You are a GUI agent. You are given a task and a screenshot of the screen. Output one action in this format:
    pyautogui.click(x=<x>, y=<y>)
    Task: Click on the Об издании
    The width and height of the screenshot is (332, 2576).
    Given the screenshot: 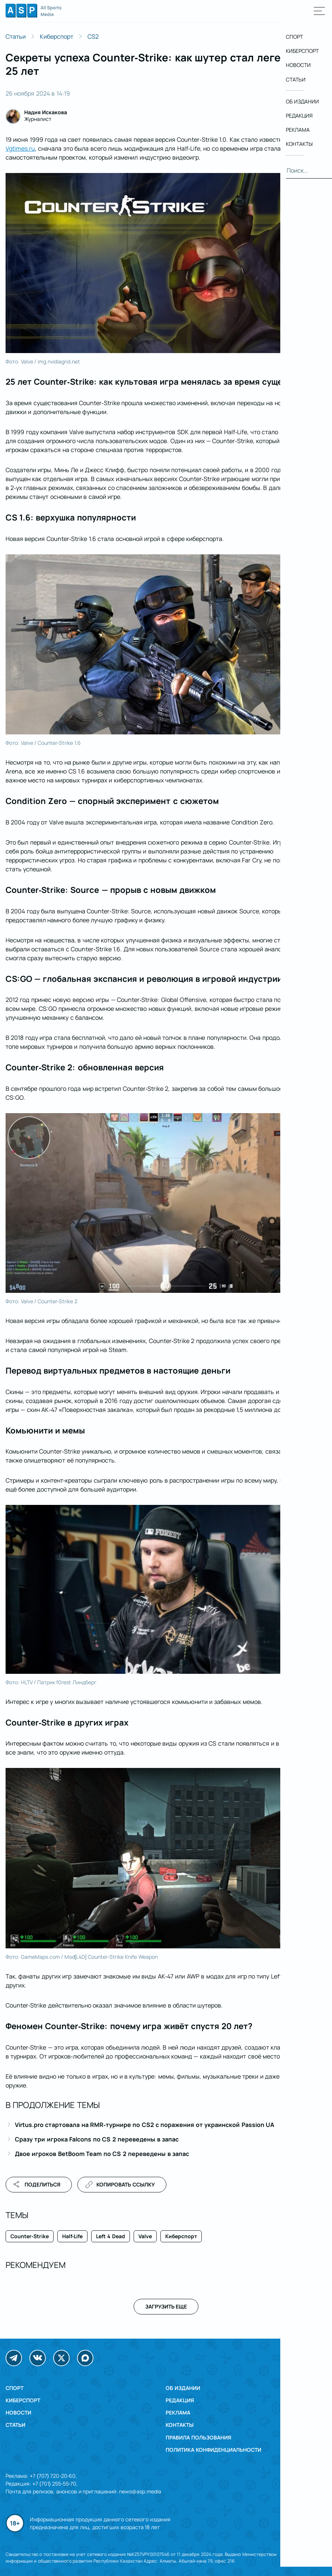 What is the action you would take?
    pyautogui.click(x=183, y=2387)
    